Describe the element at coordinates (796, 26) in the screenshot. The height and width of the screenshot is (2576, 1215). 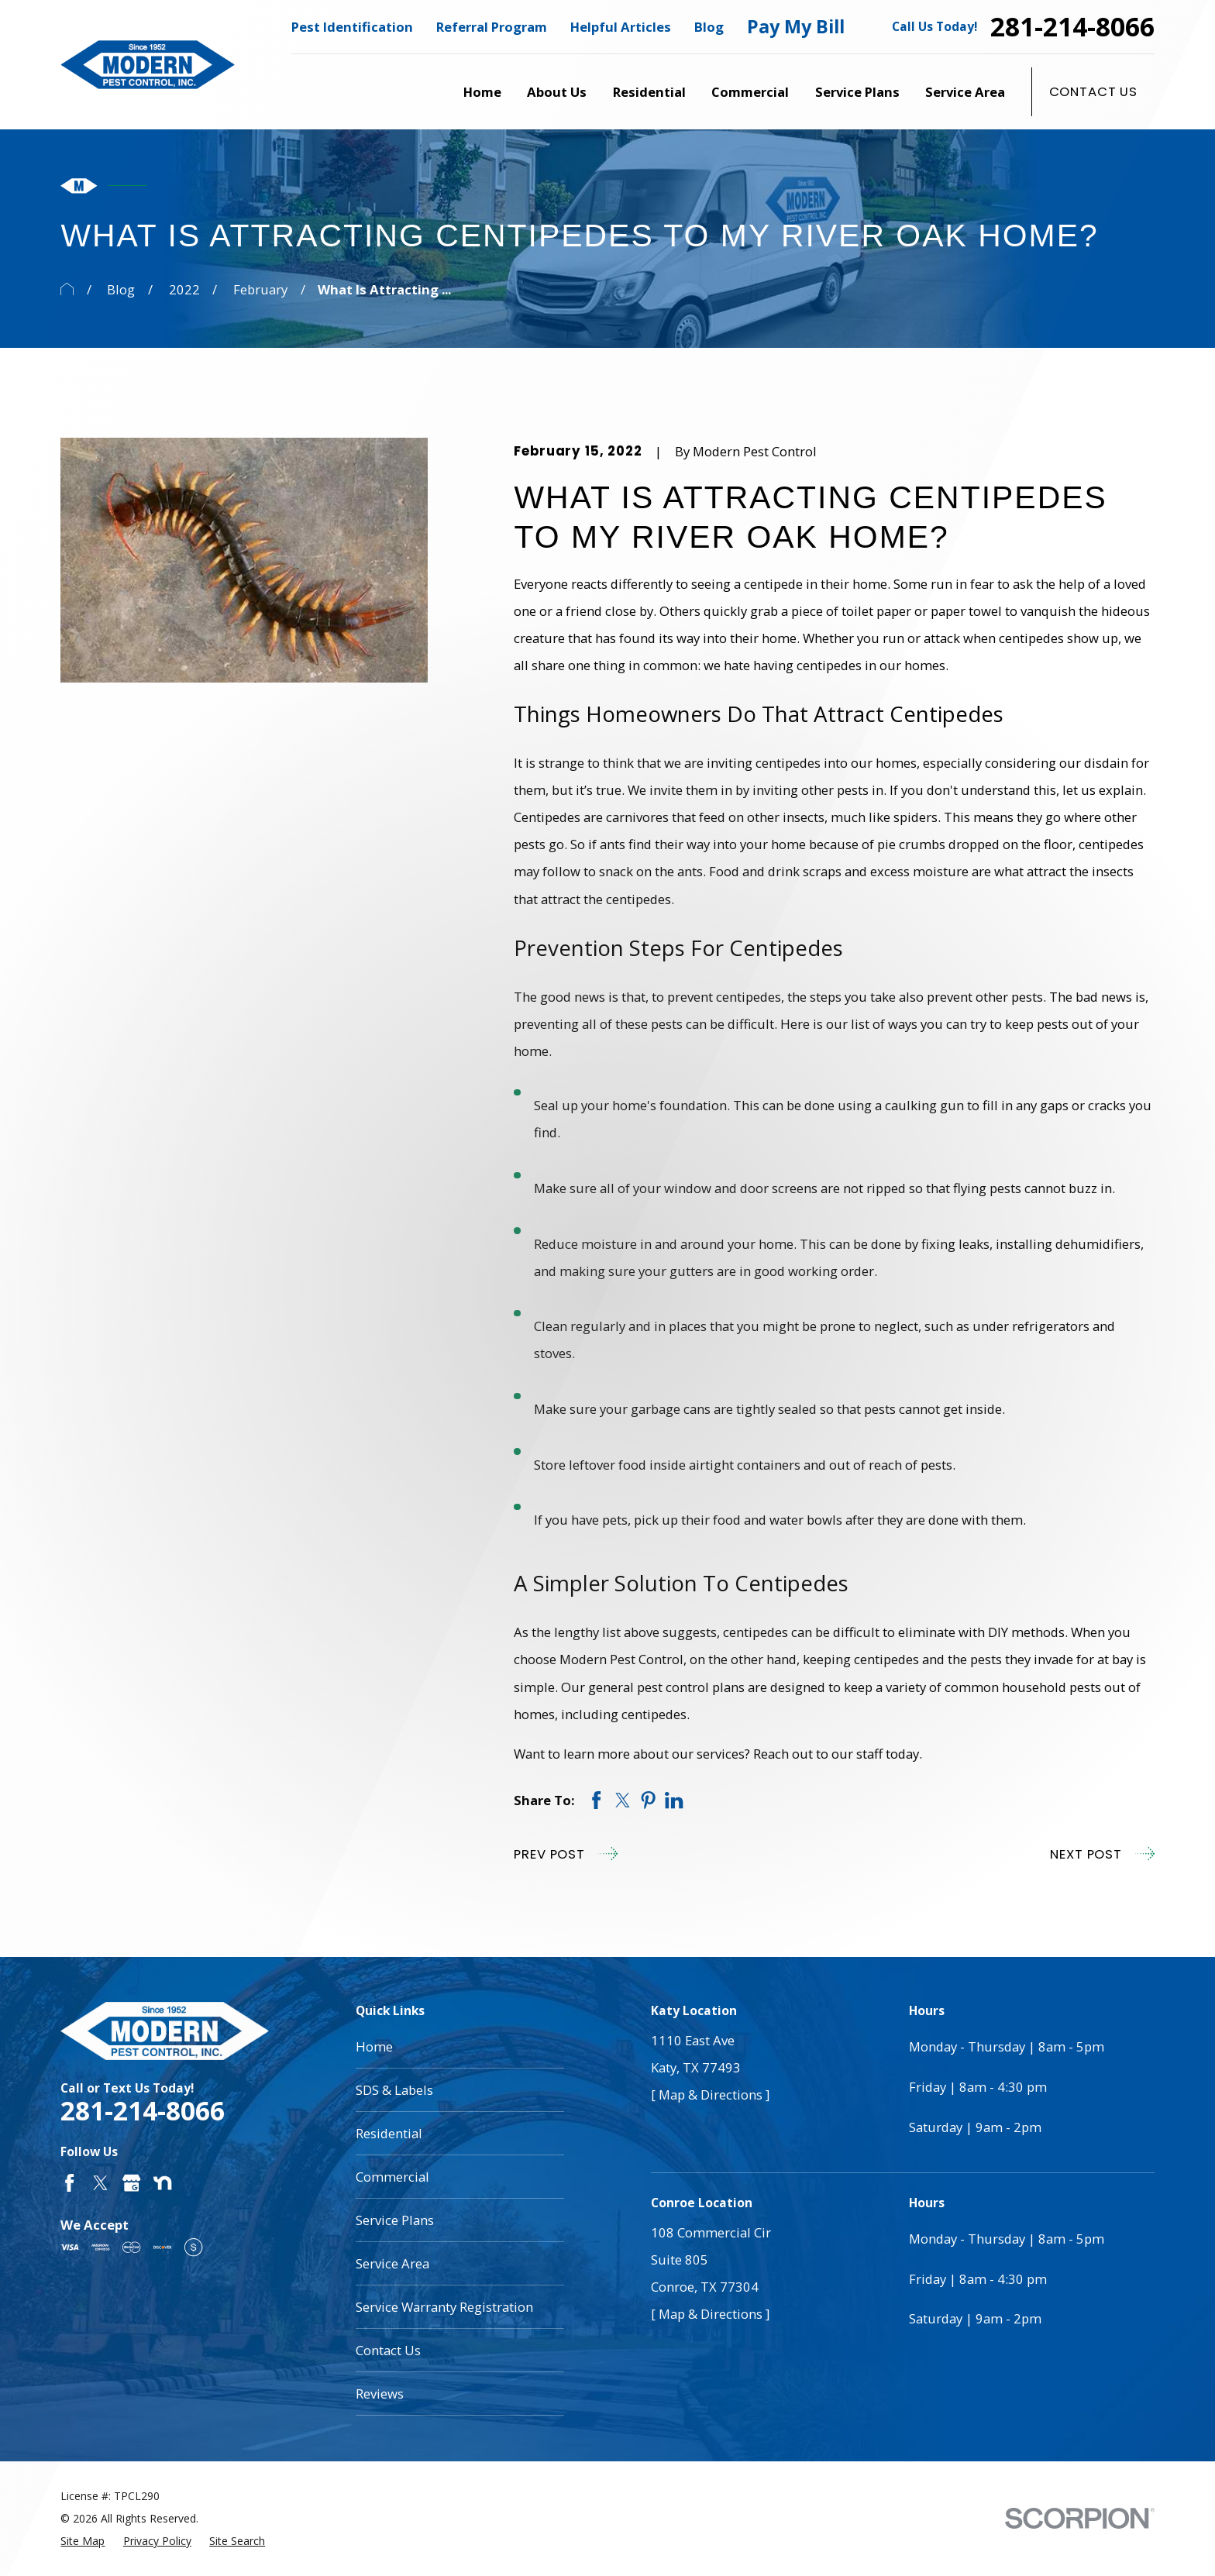
I see `Pay My Bill` at that location.